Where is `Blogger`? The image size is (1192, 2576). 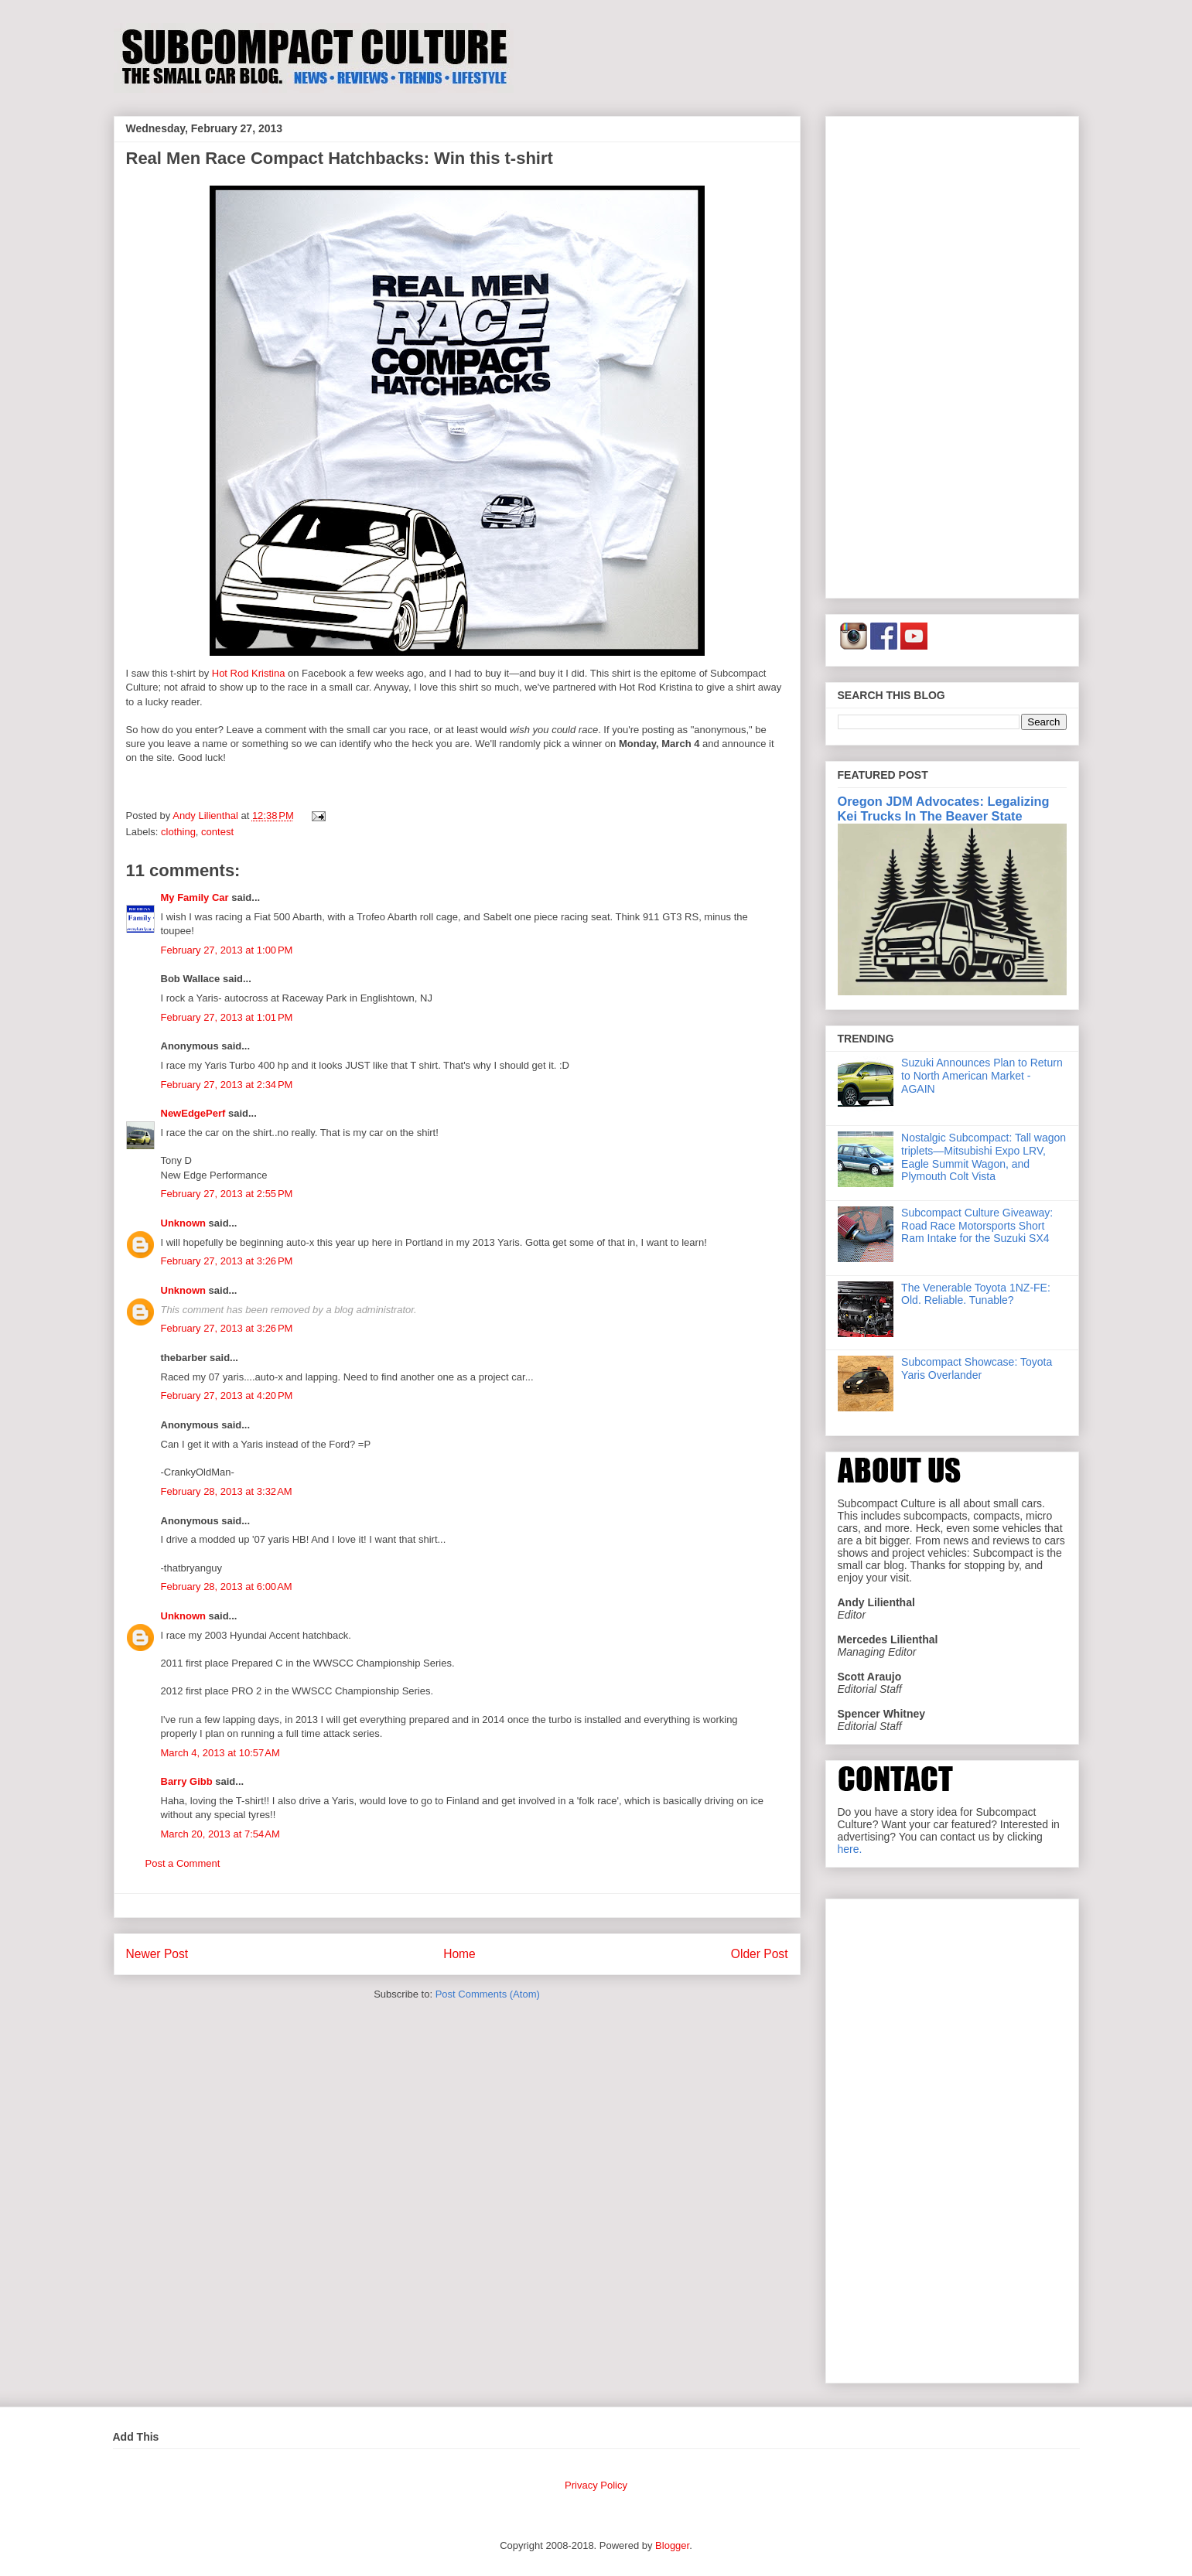
Blogger is located at coordinates (672, 2545).